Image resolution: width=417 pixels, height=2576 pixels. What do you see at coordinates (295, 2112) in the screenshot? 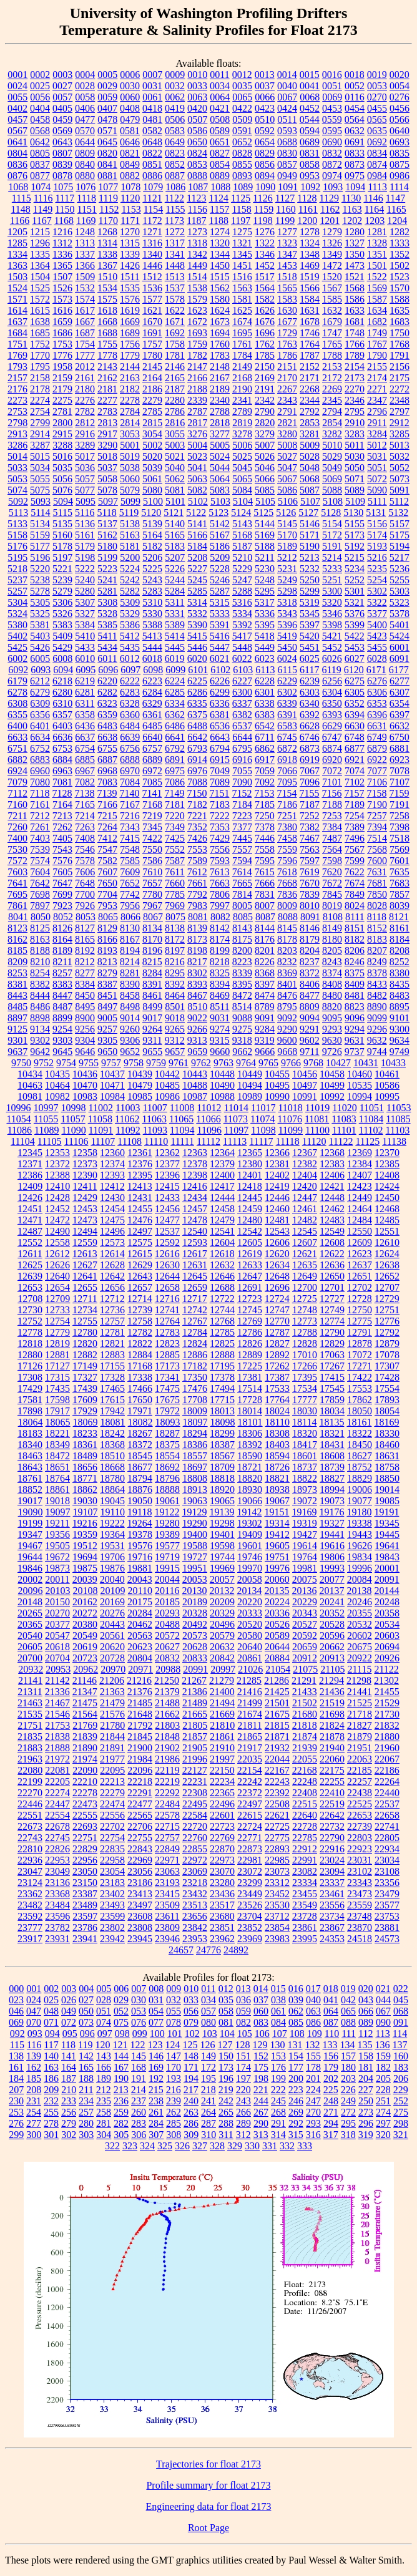
I see `269` at bounding box center [295, 2112].